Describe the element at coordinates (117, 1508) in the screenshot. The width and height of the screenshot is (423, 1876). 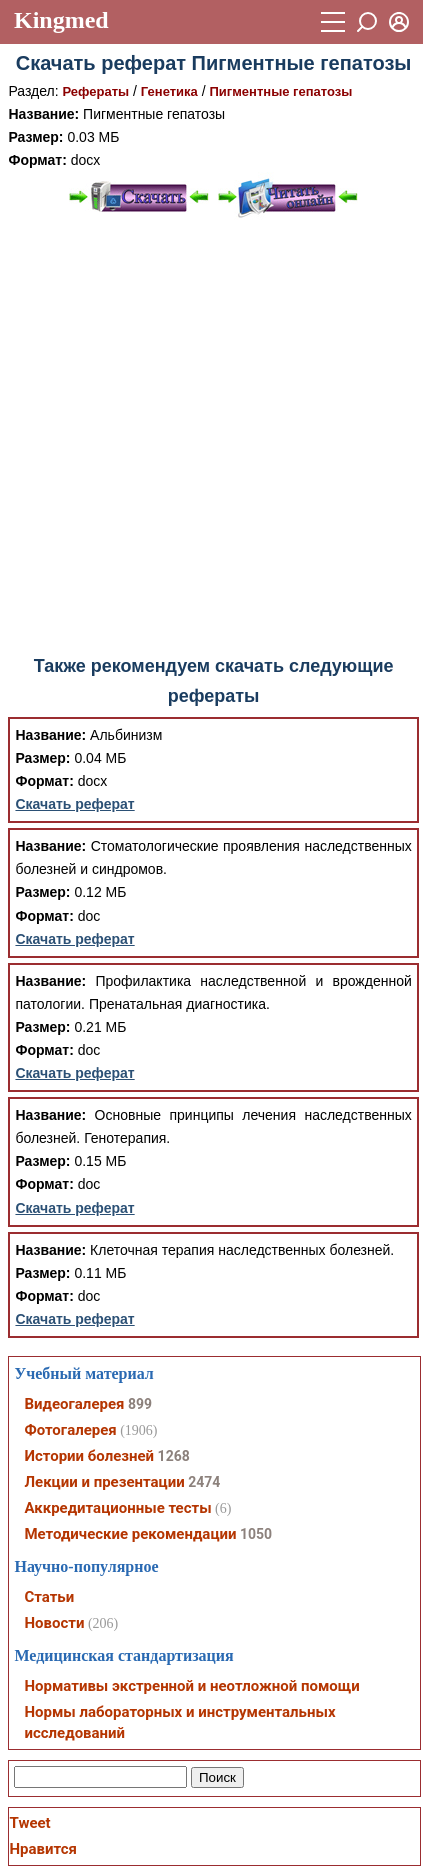
I see `Аккредитационные тесты` at that location.